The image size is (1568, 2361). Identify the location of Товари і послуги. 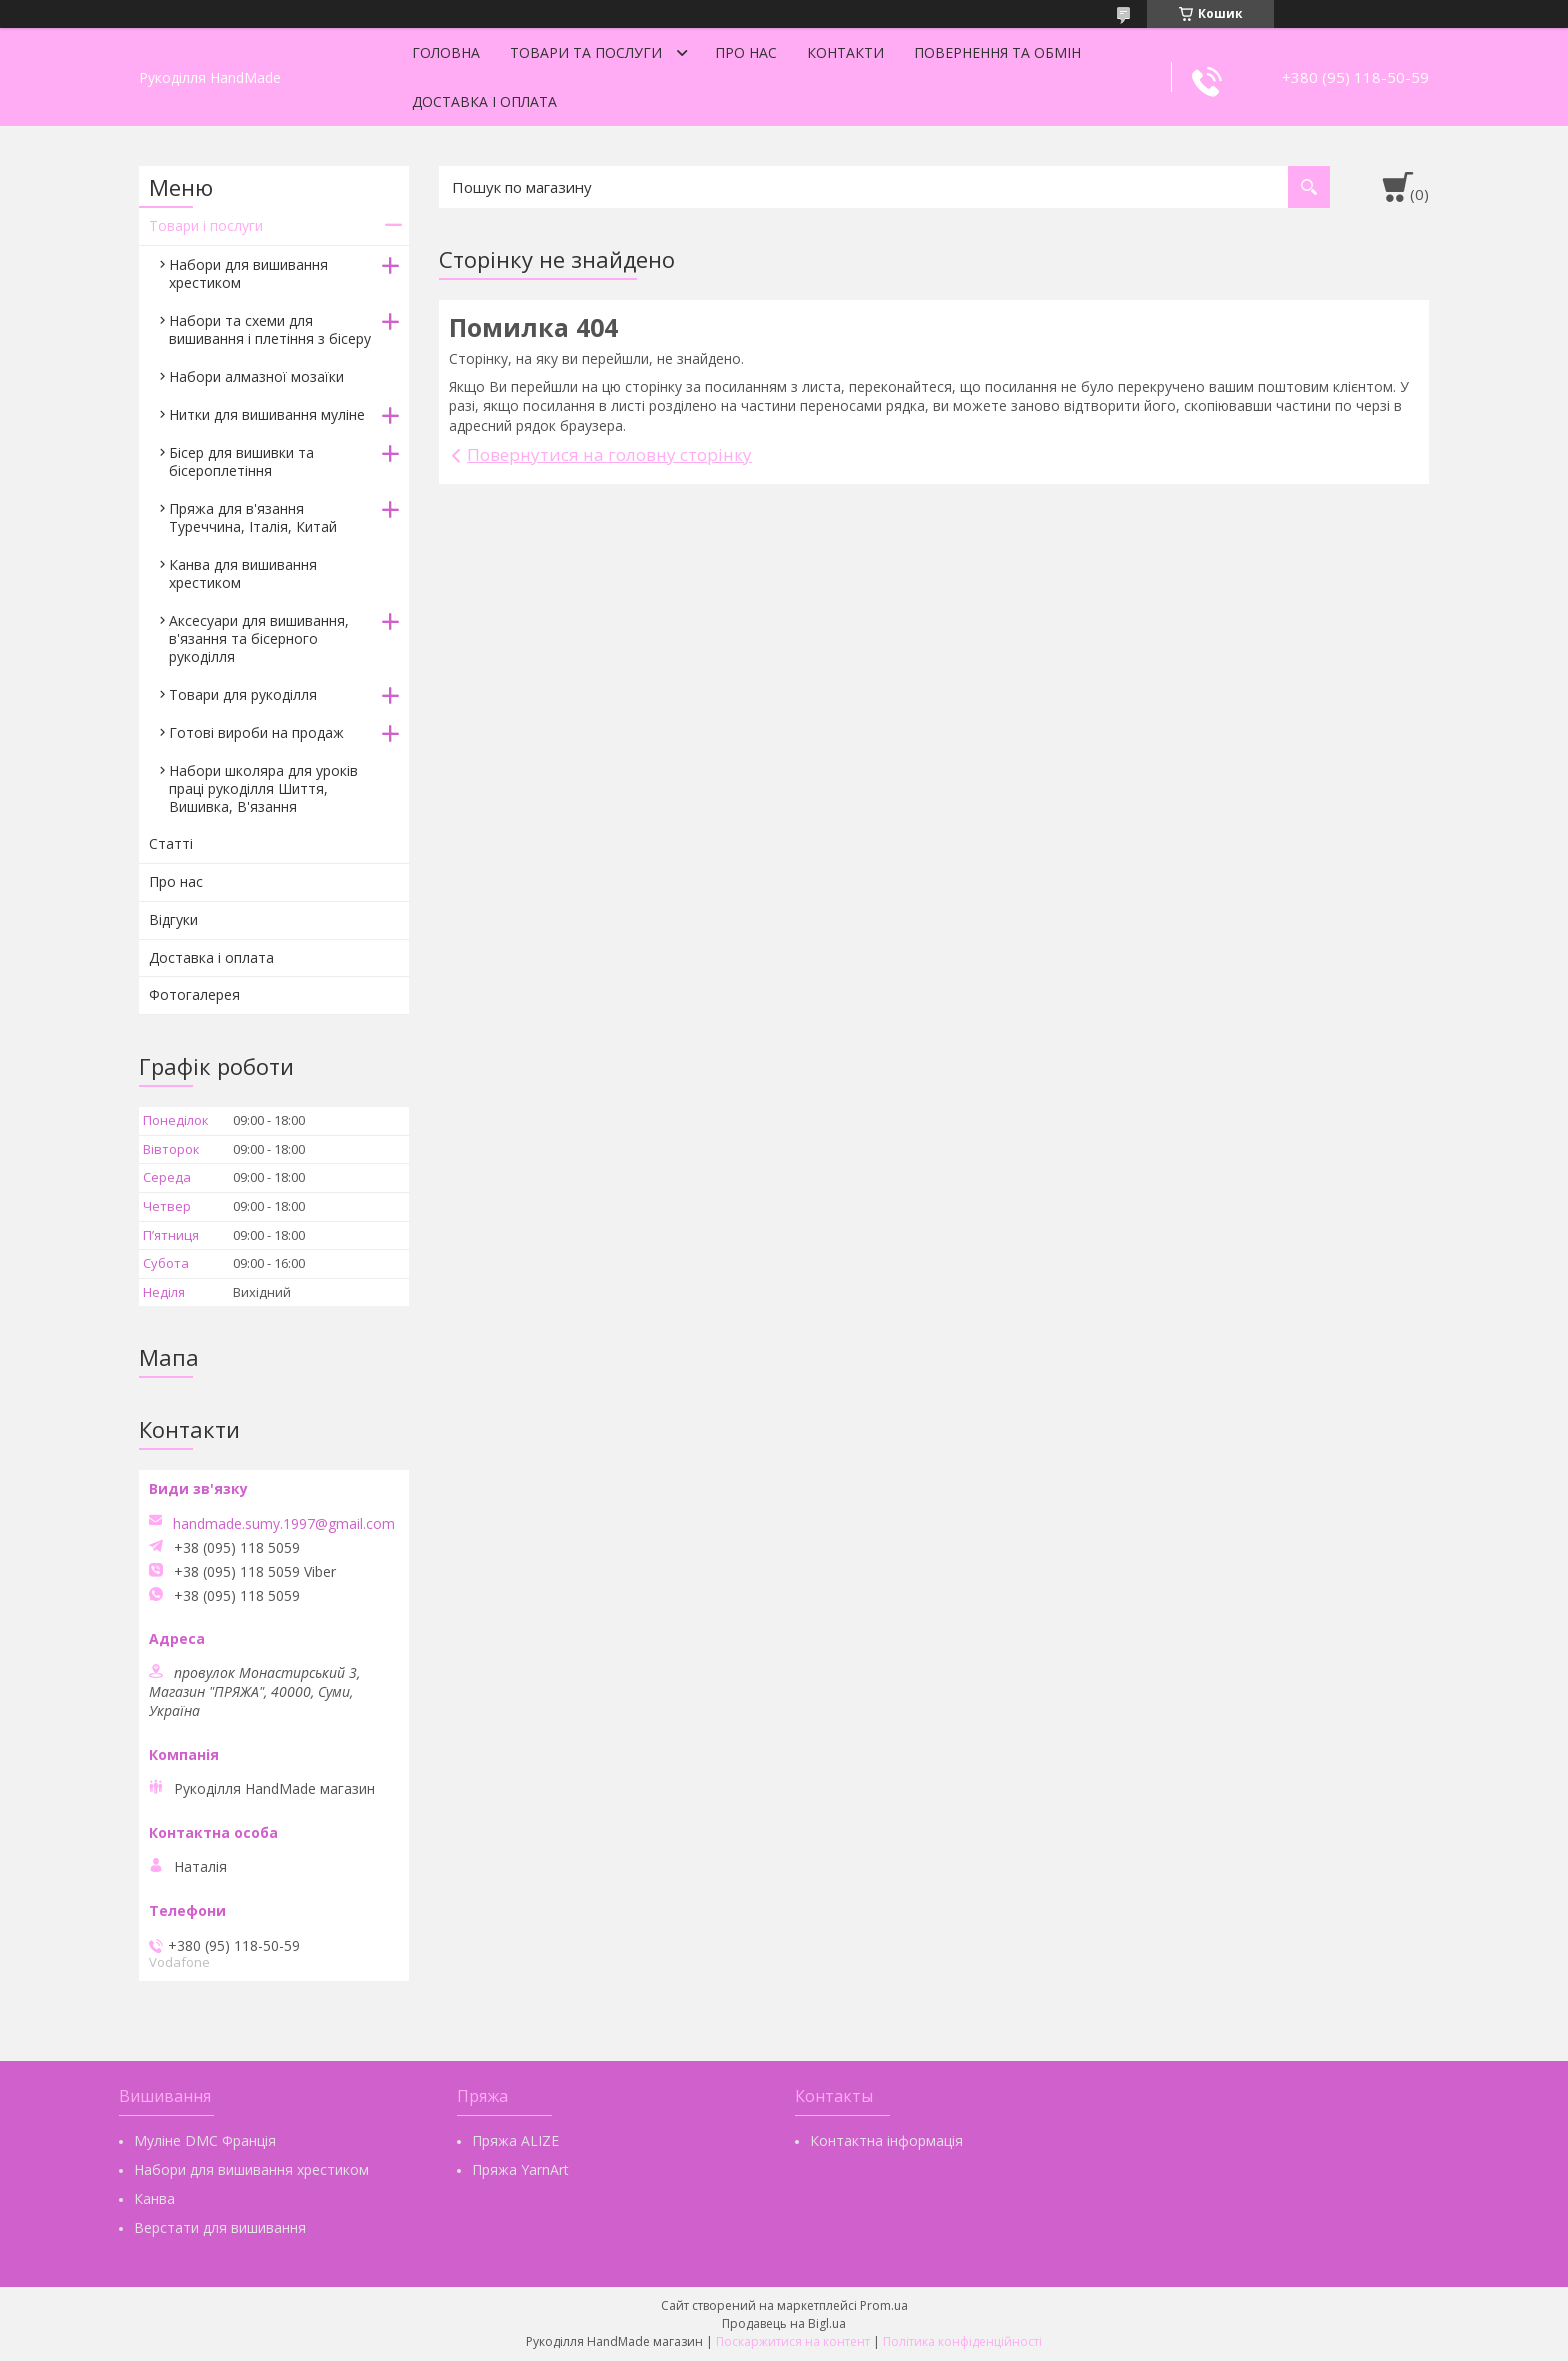
(206, 225).